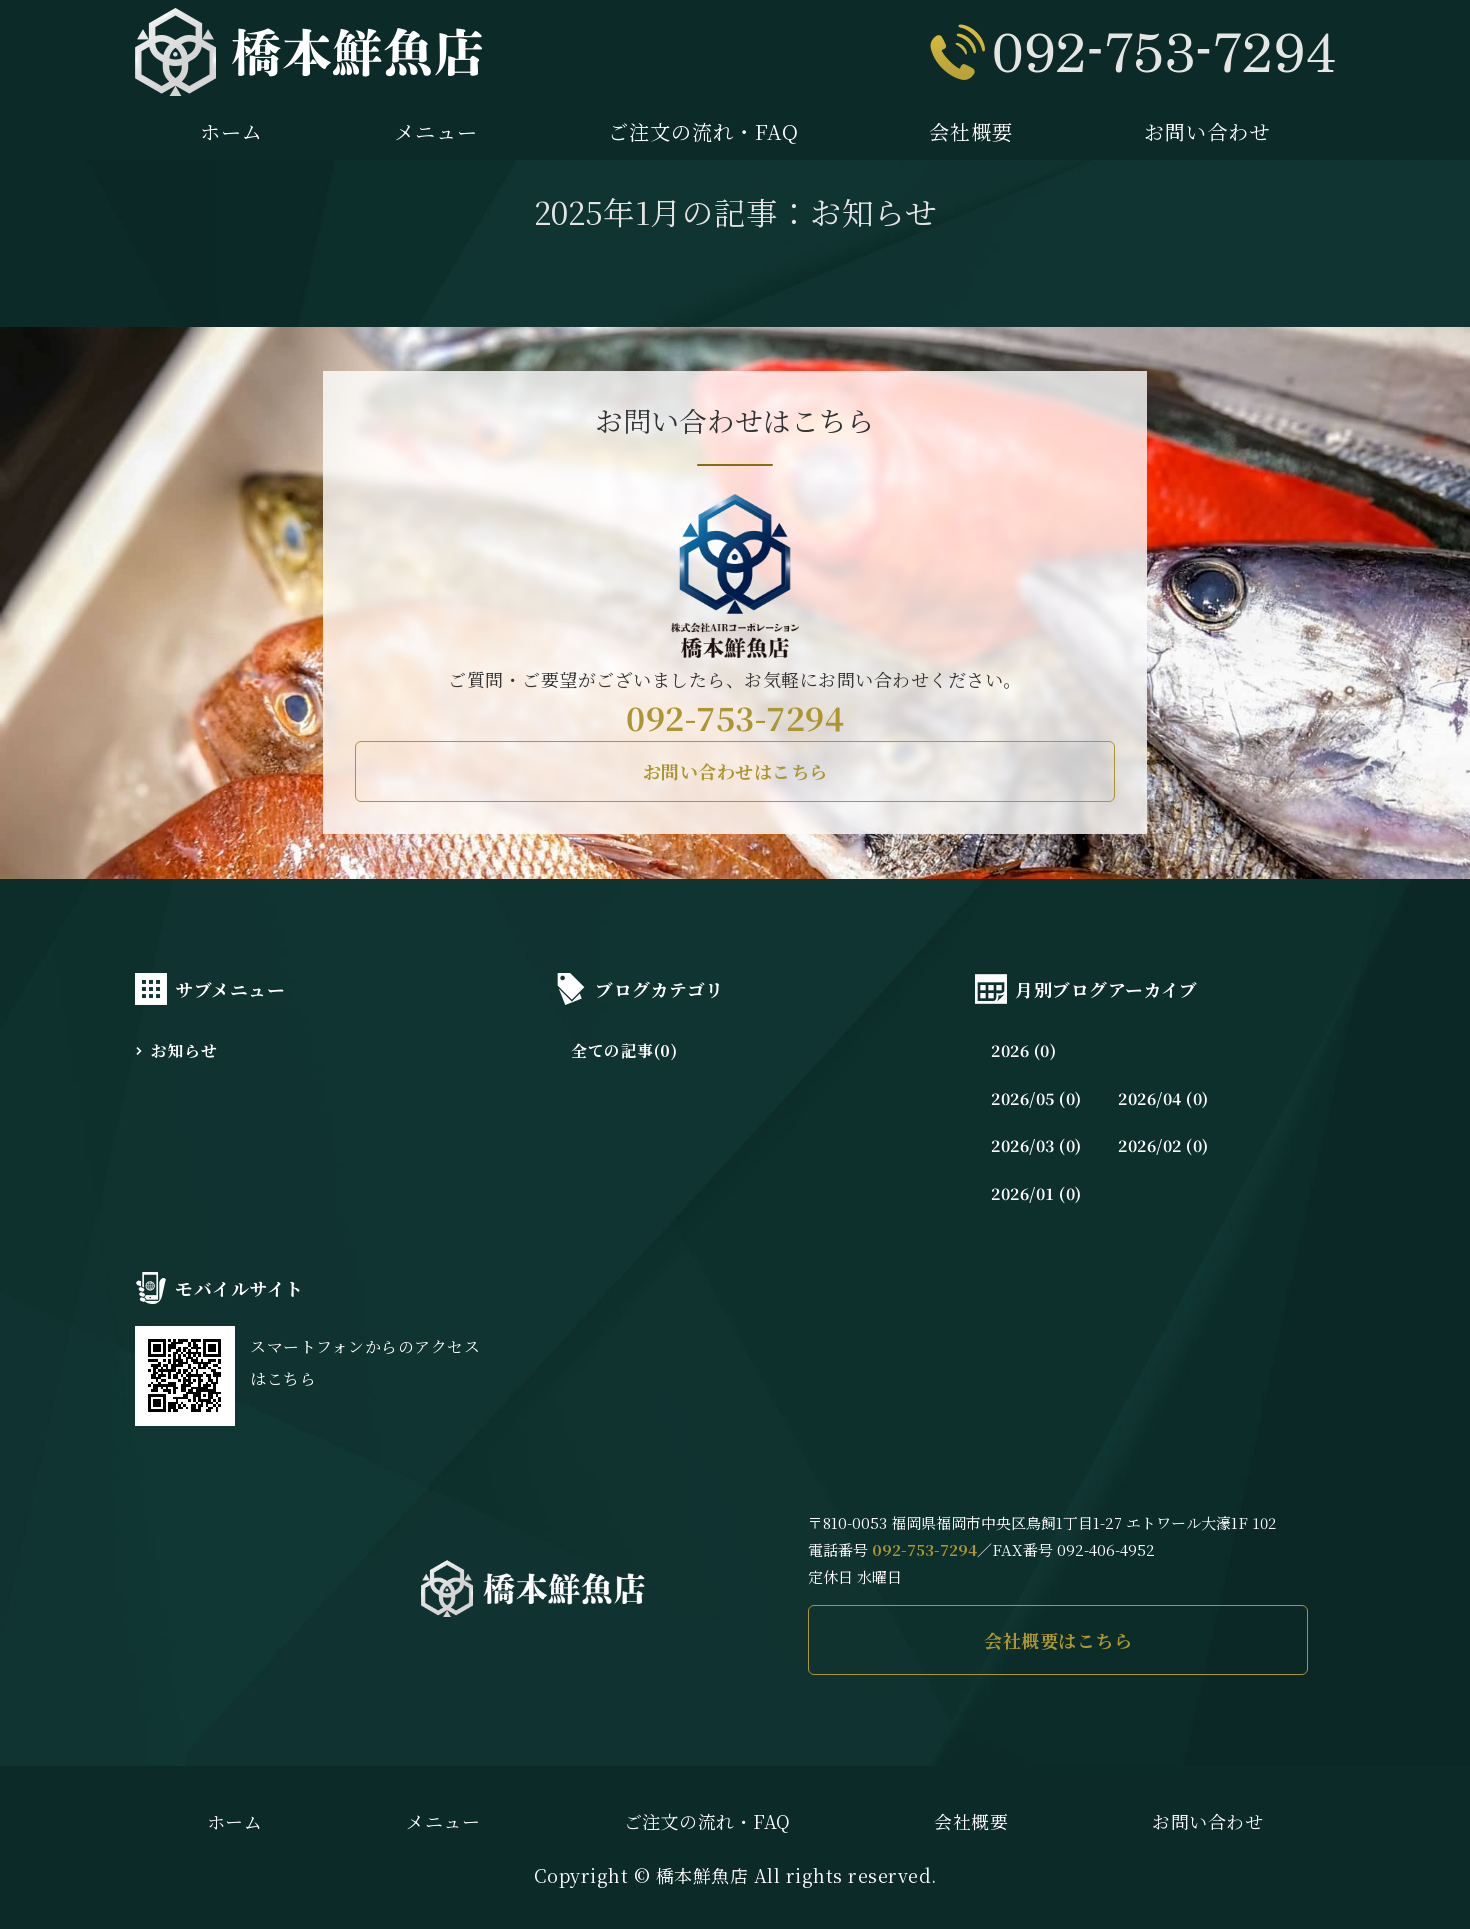 The width and height of the screenshot is (1470, 1929). Describe the element at coordinates (1207, 131) in the screenshot. I see `お問い合わせ` at that location.